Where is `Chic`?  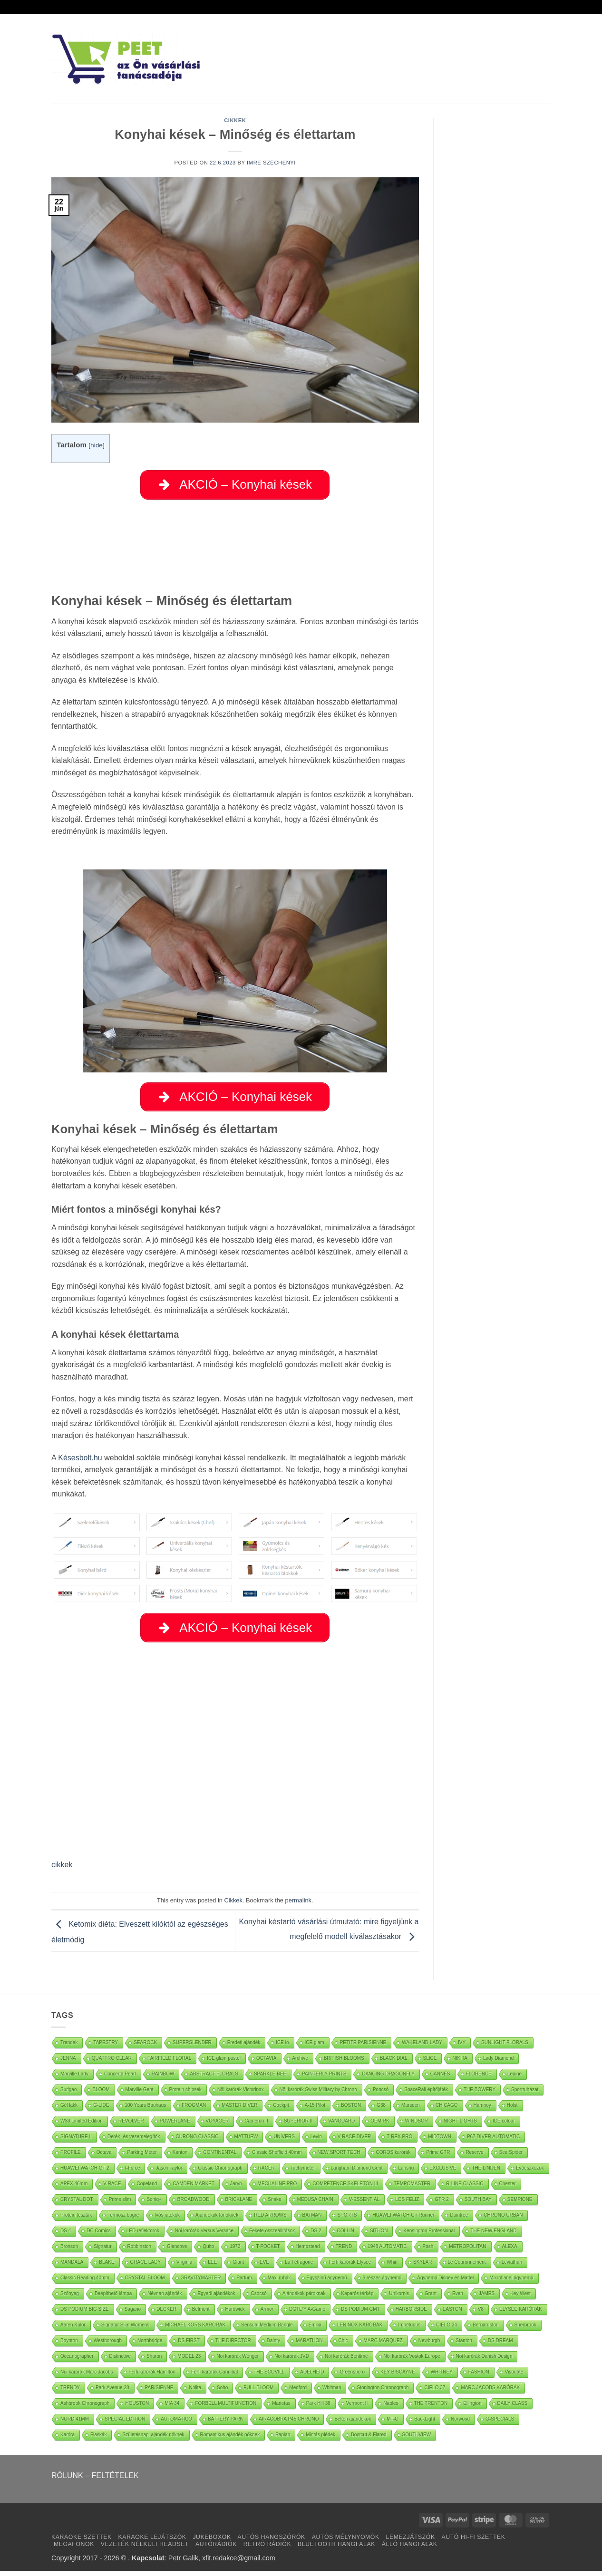 Chic is located at coordinates (343, 2345).